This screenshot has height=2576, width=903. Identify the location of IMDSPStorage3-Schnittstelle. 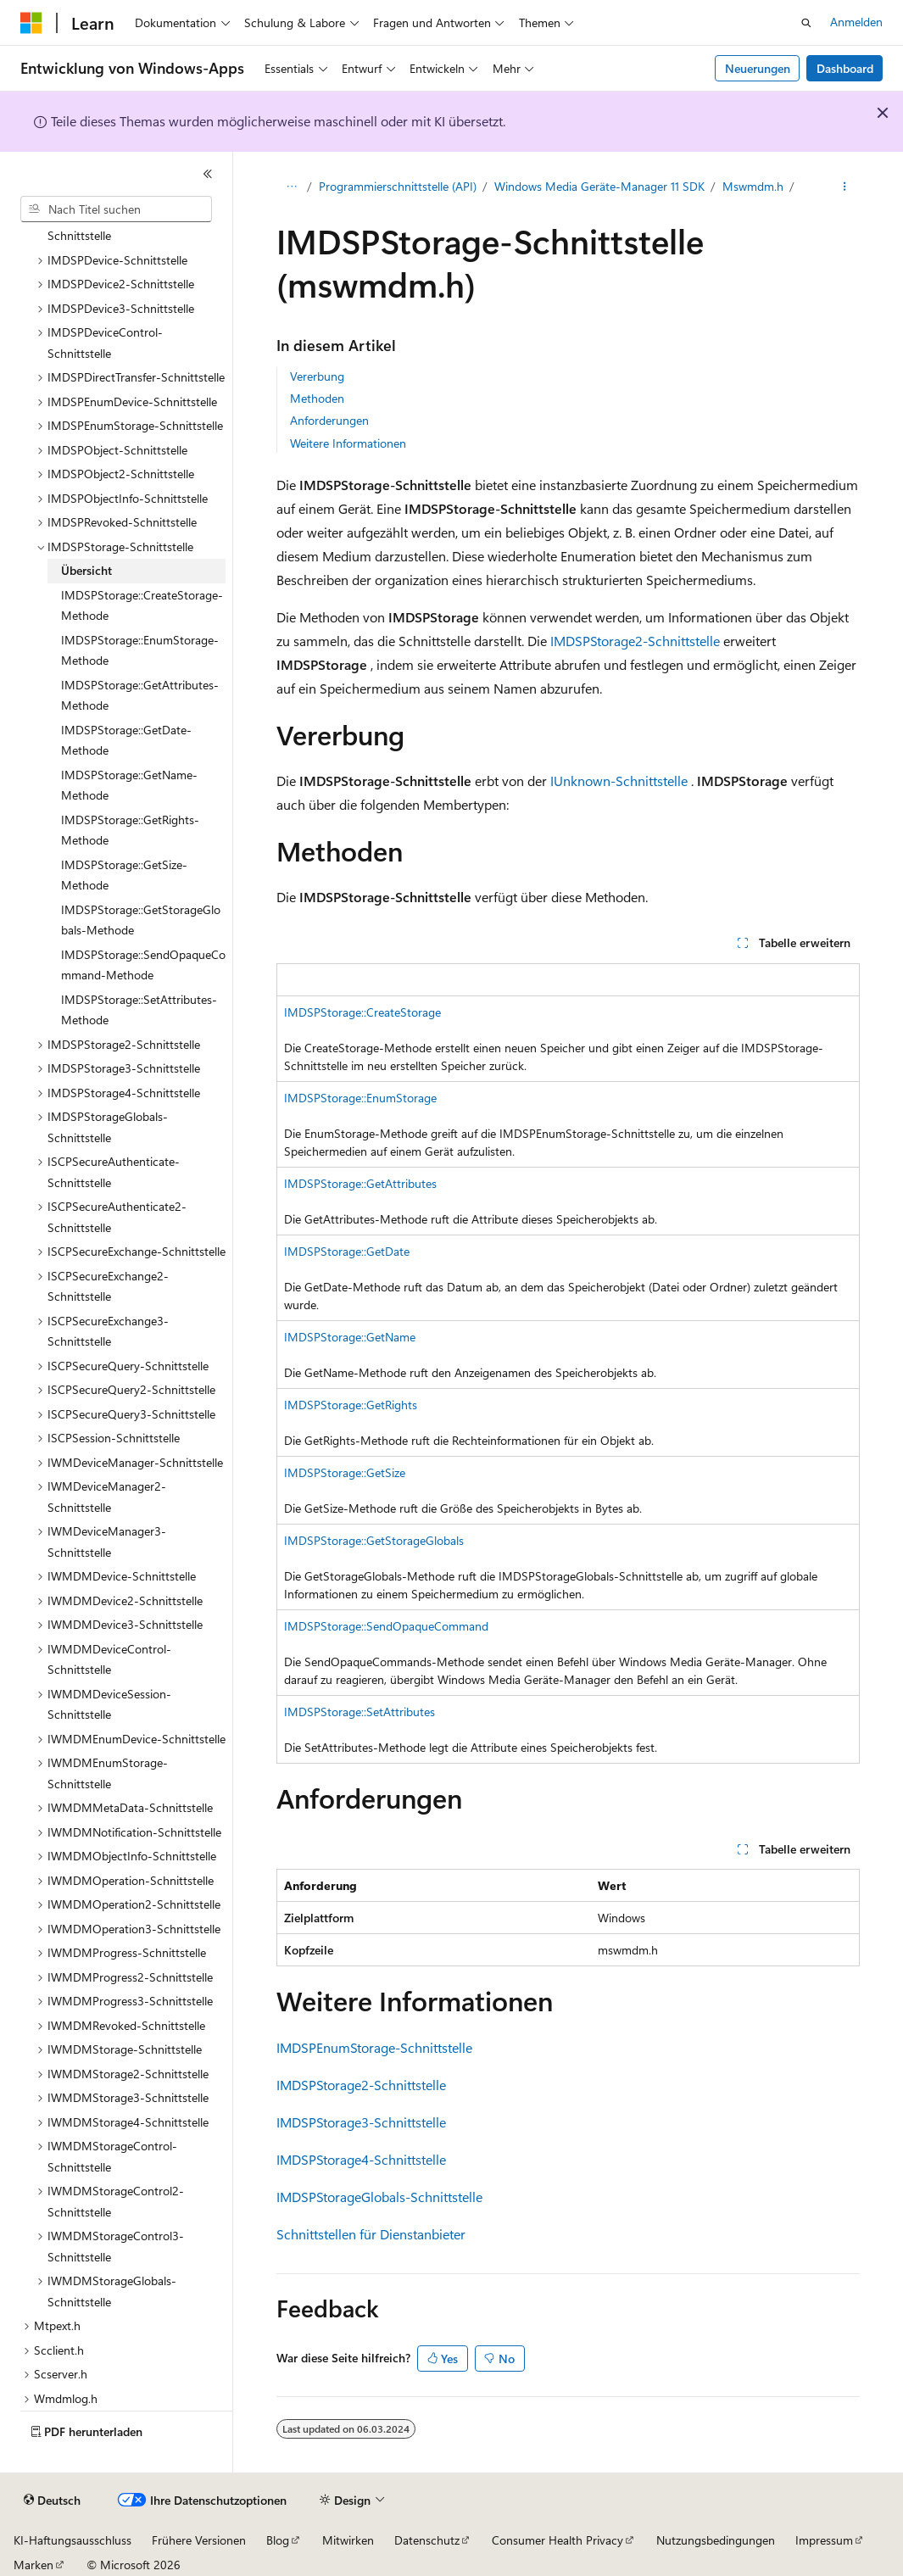
(361, 2122).